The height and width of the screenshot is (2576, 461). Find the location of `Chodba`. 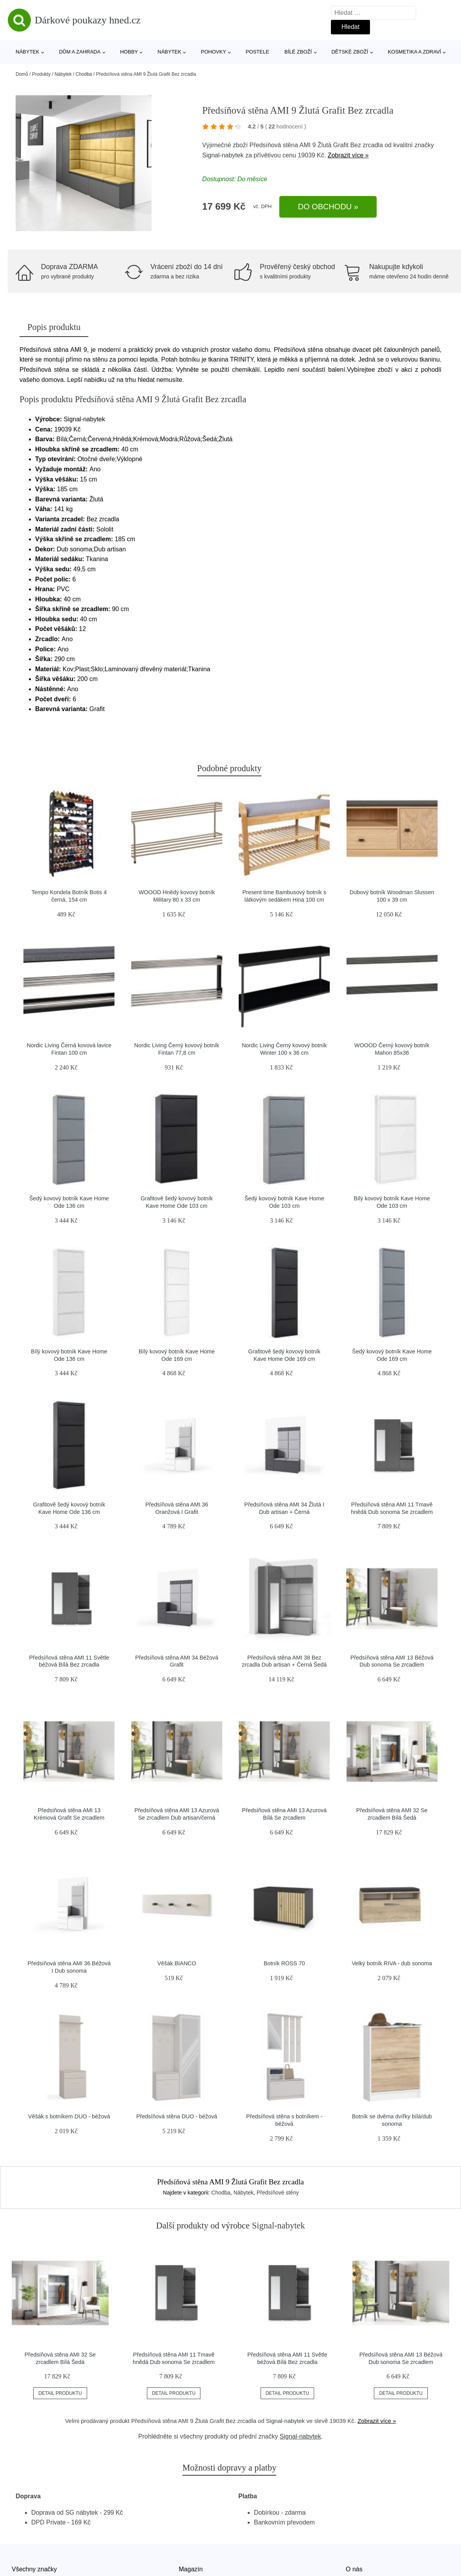

Chodba is located at coordinates (83, 74).